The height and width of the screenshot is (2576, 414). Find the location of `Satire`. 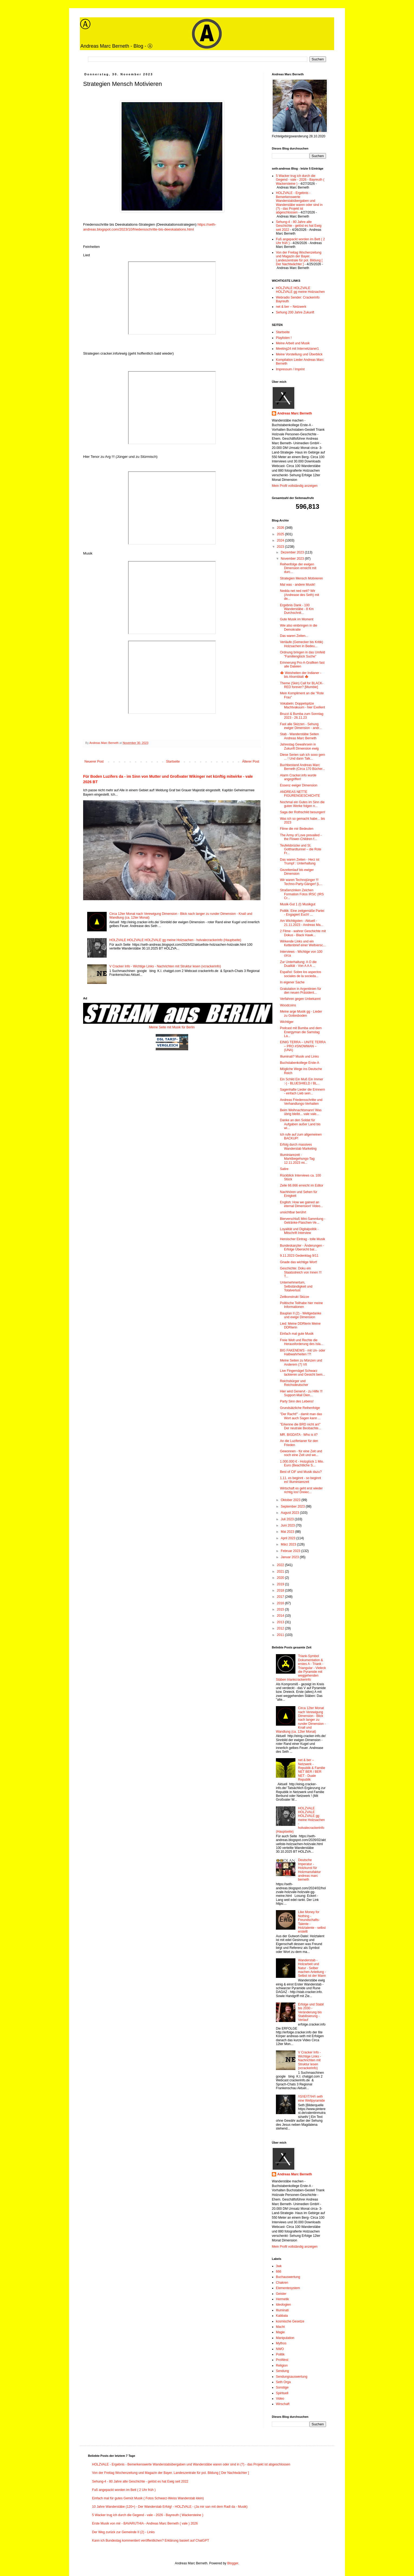

Satire is located at coordinates (284, 1169).